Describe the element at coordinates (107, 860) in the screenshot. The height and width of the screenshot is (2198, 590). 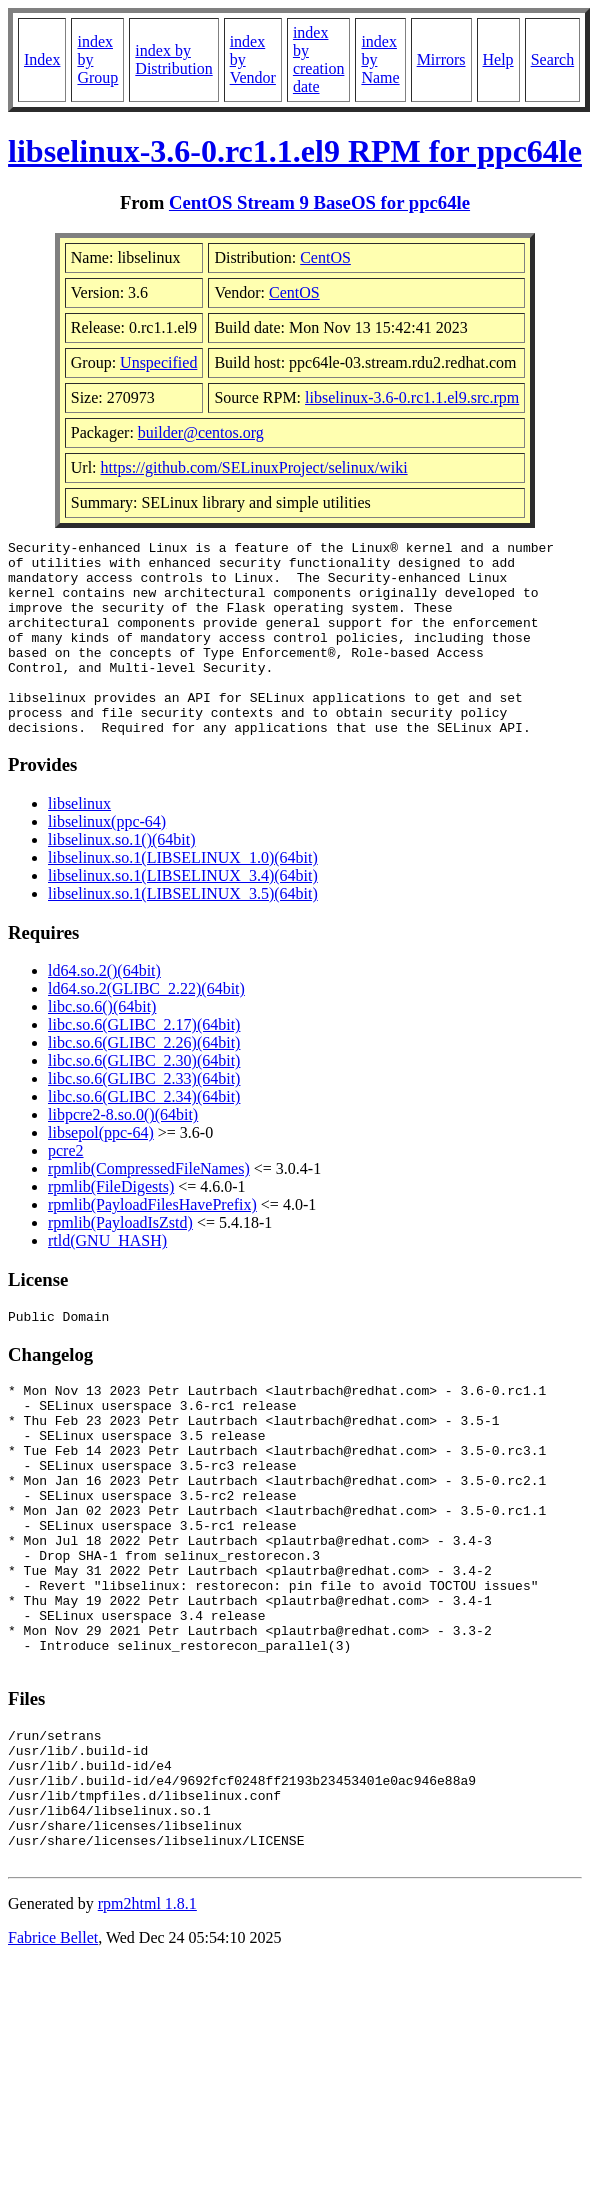
I see `libselinux(ppc-64)` at that location.